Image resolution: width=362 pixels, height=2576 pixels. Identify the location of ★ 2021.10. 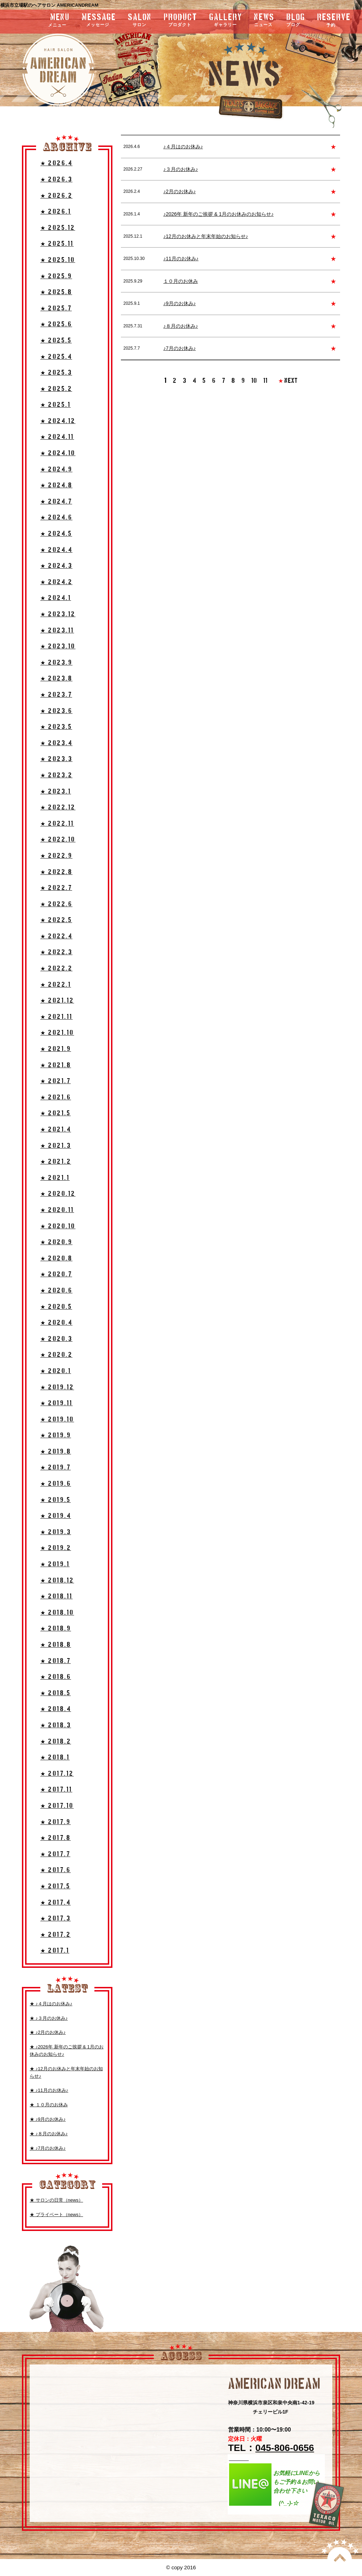
(57, 1033).